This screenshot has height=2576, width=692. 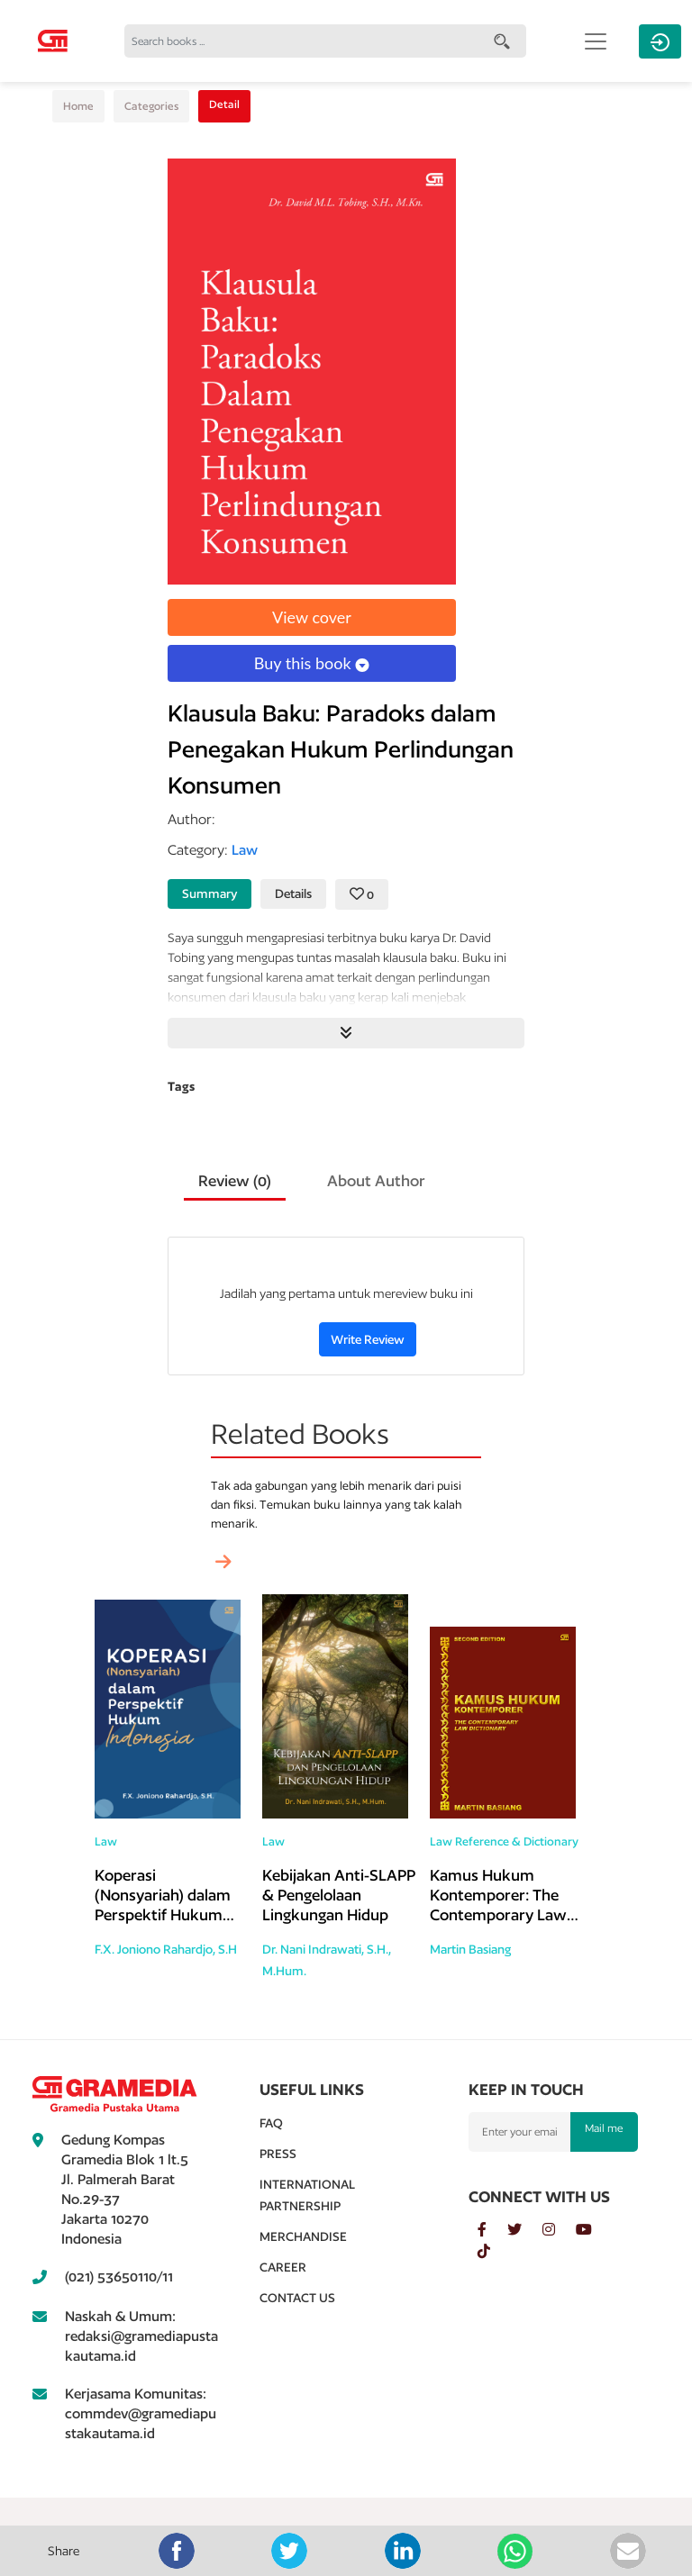 I want to click on Write Review, so click(x=368, y=1339).